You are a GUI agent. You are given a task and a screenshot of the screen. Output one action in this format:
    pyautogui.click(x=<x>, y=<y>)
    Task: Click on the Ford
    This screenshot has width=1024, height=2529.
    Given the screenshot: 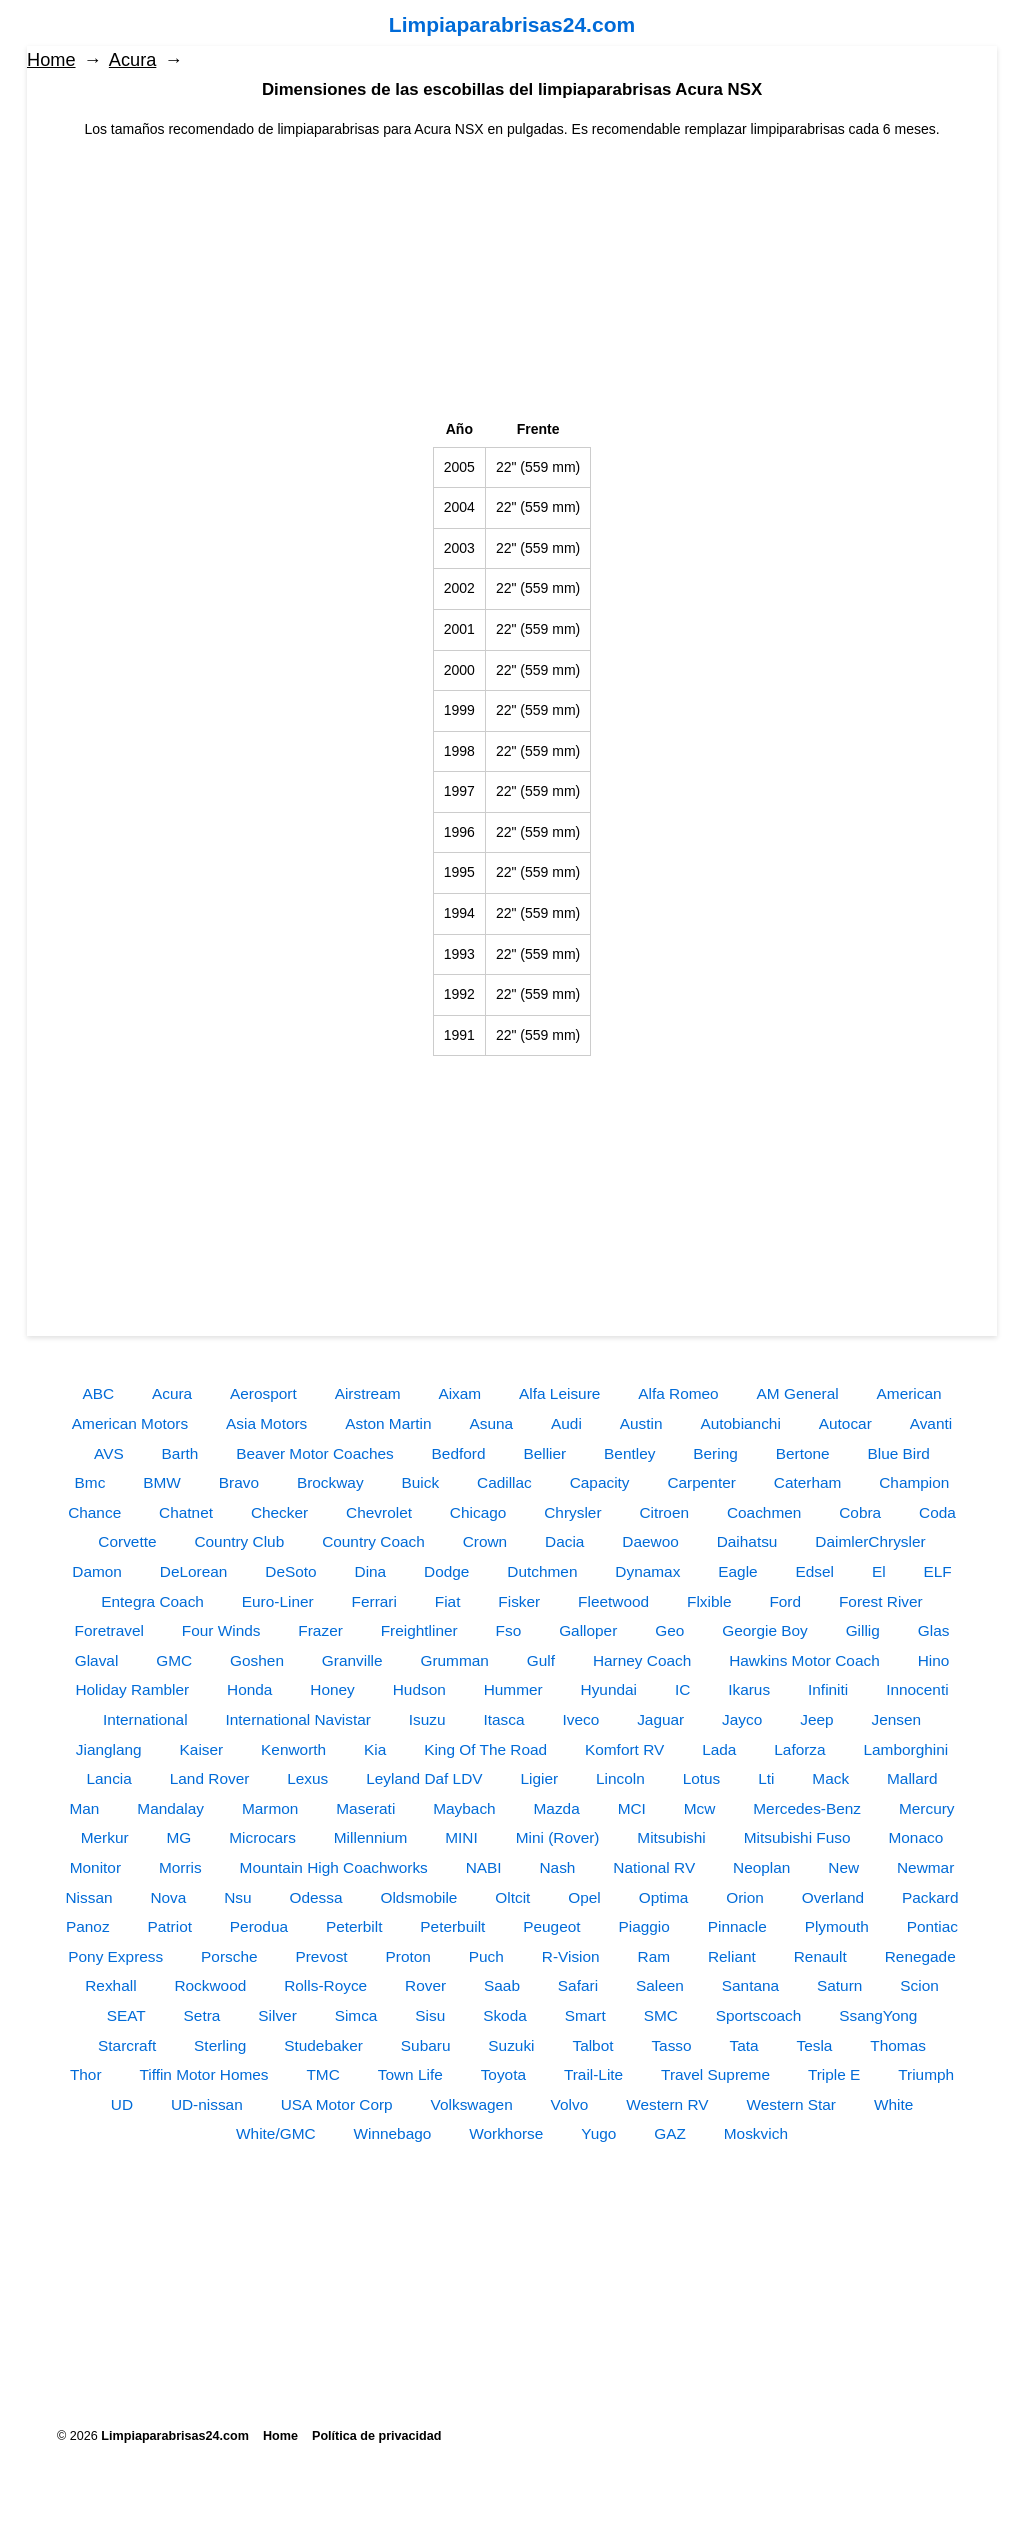 What is the action you would take?
    pyautogui.click(x=785, y=1601)
    